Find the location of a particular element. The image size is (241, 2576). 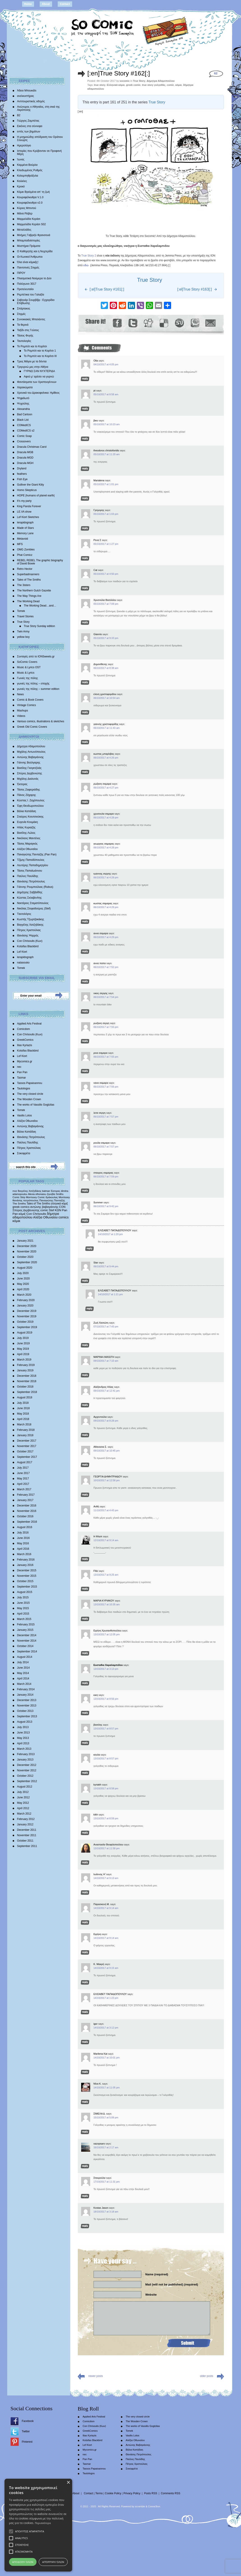

July 2018 is located at coordinates (23, 1402).